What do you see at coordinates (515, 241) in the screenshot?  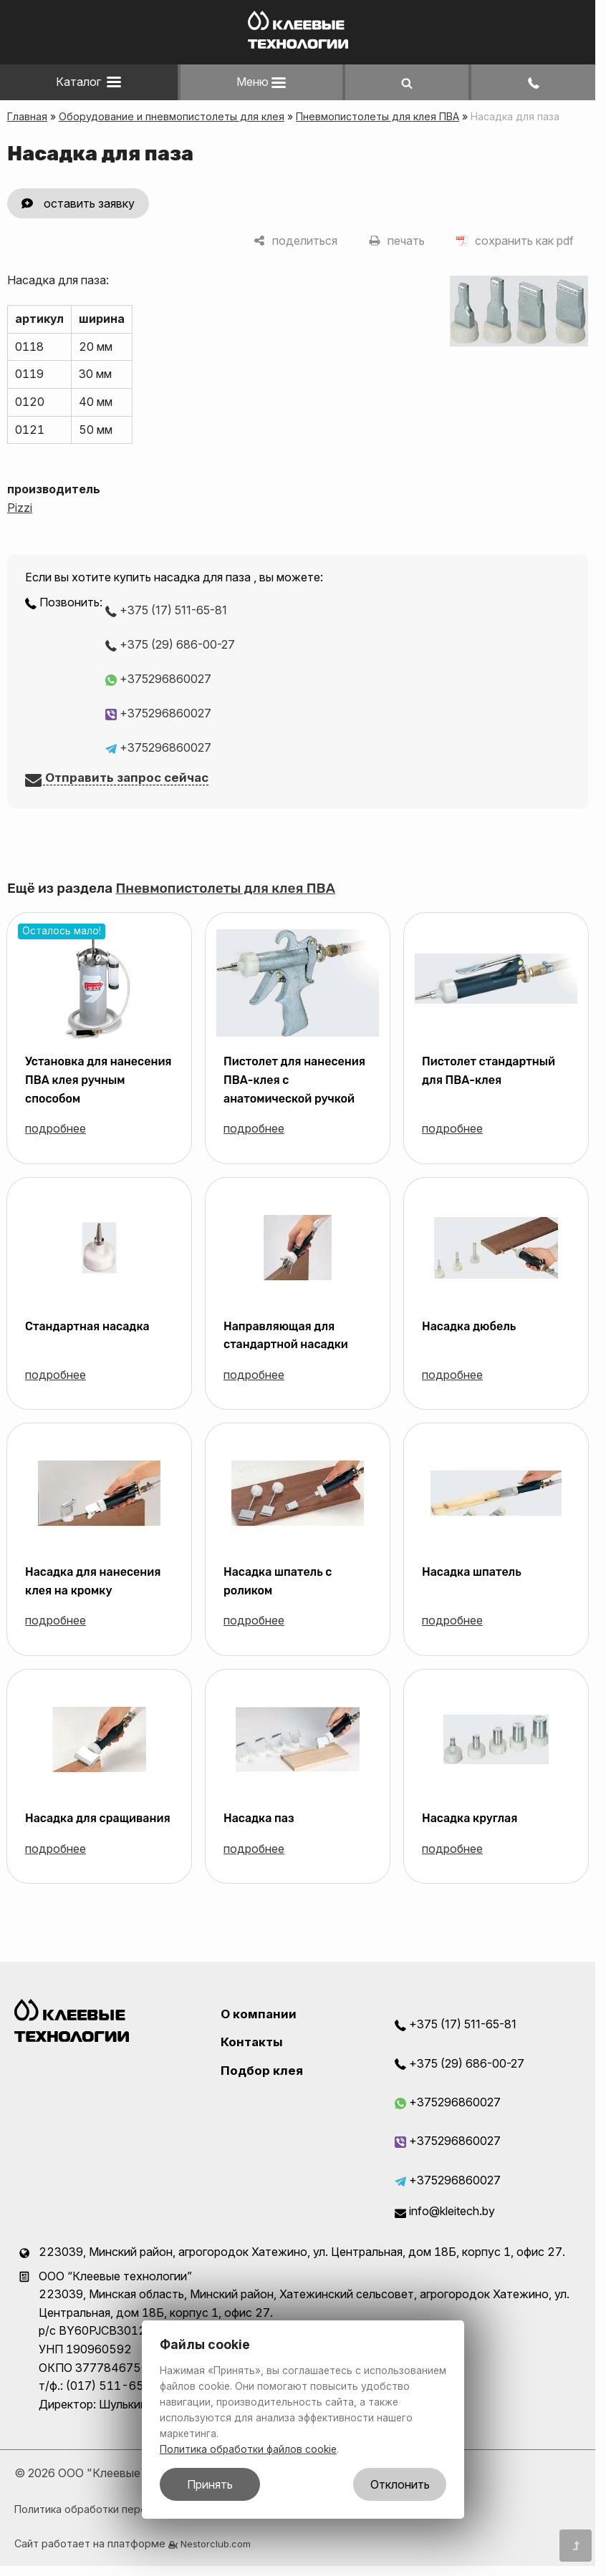 I see `[сохранить как pdf]` at bounding box center [515, 241].